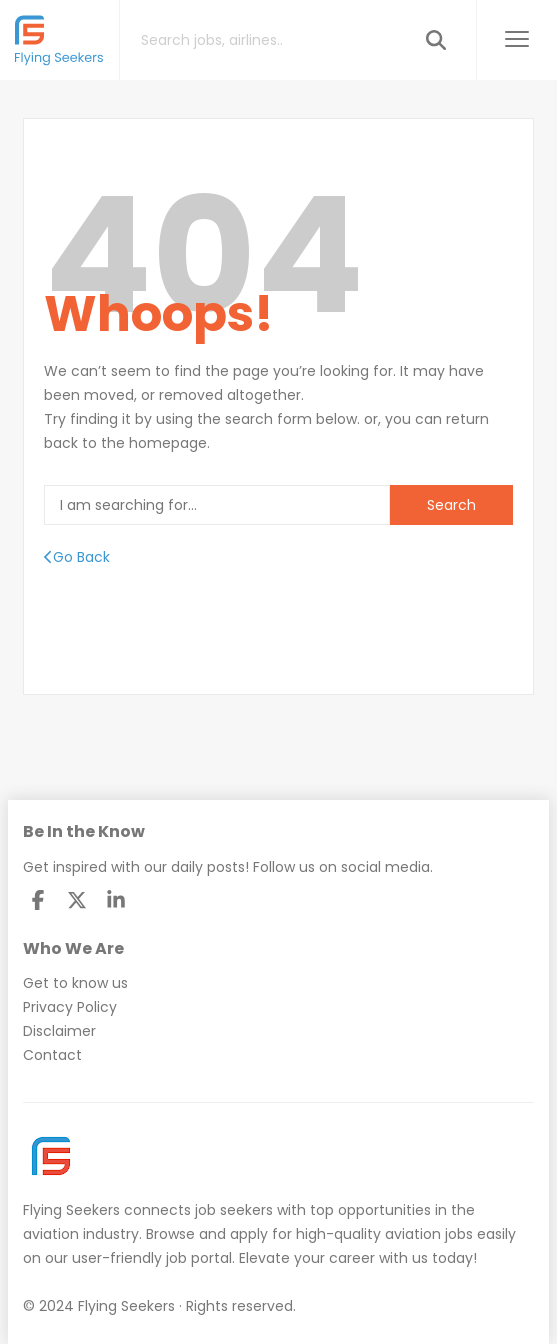  Describe the element at coordinates (77, 557) in the screenshot. I see `Go Back` at that location.